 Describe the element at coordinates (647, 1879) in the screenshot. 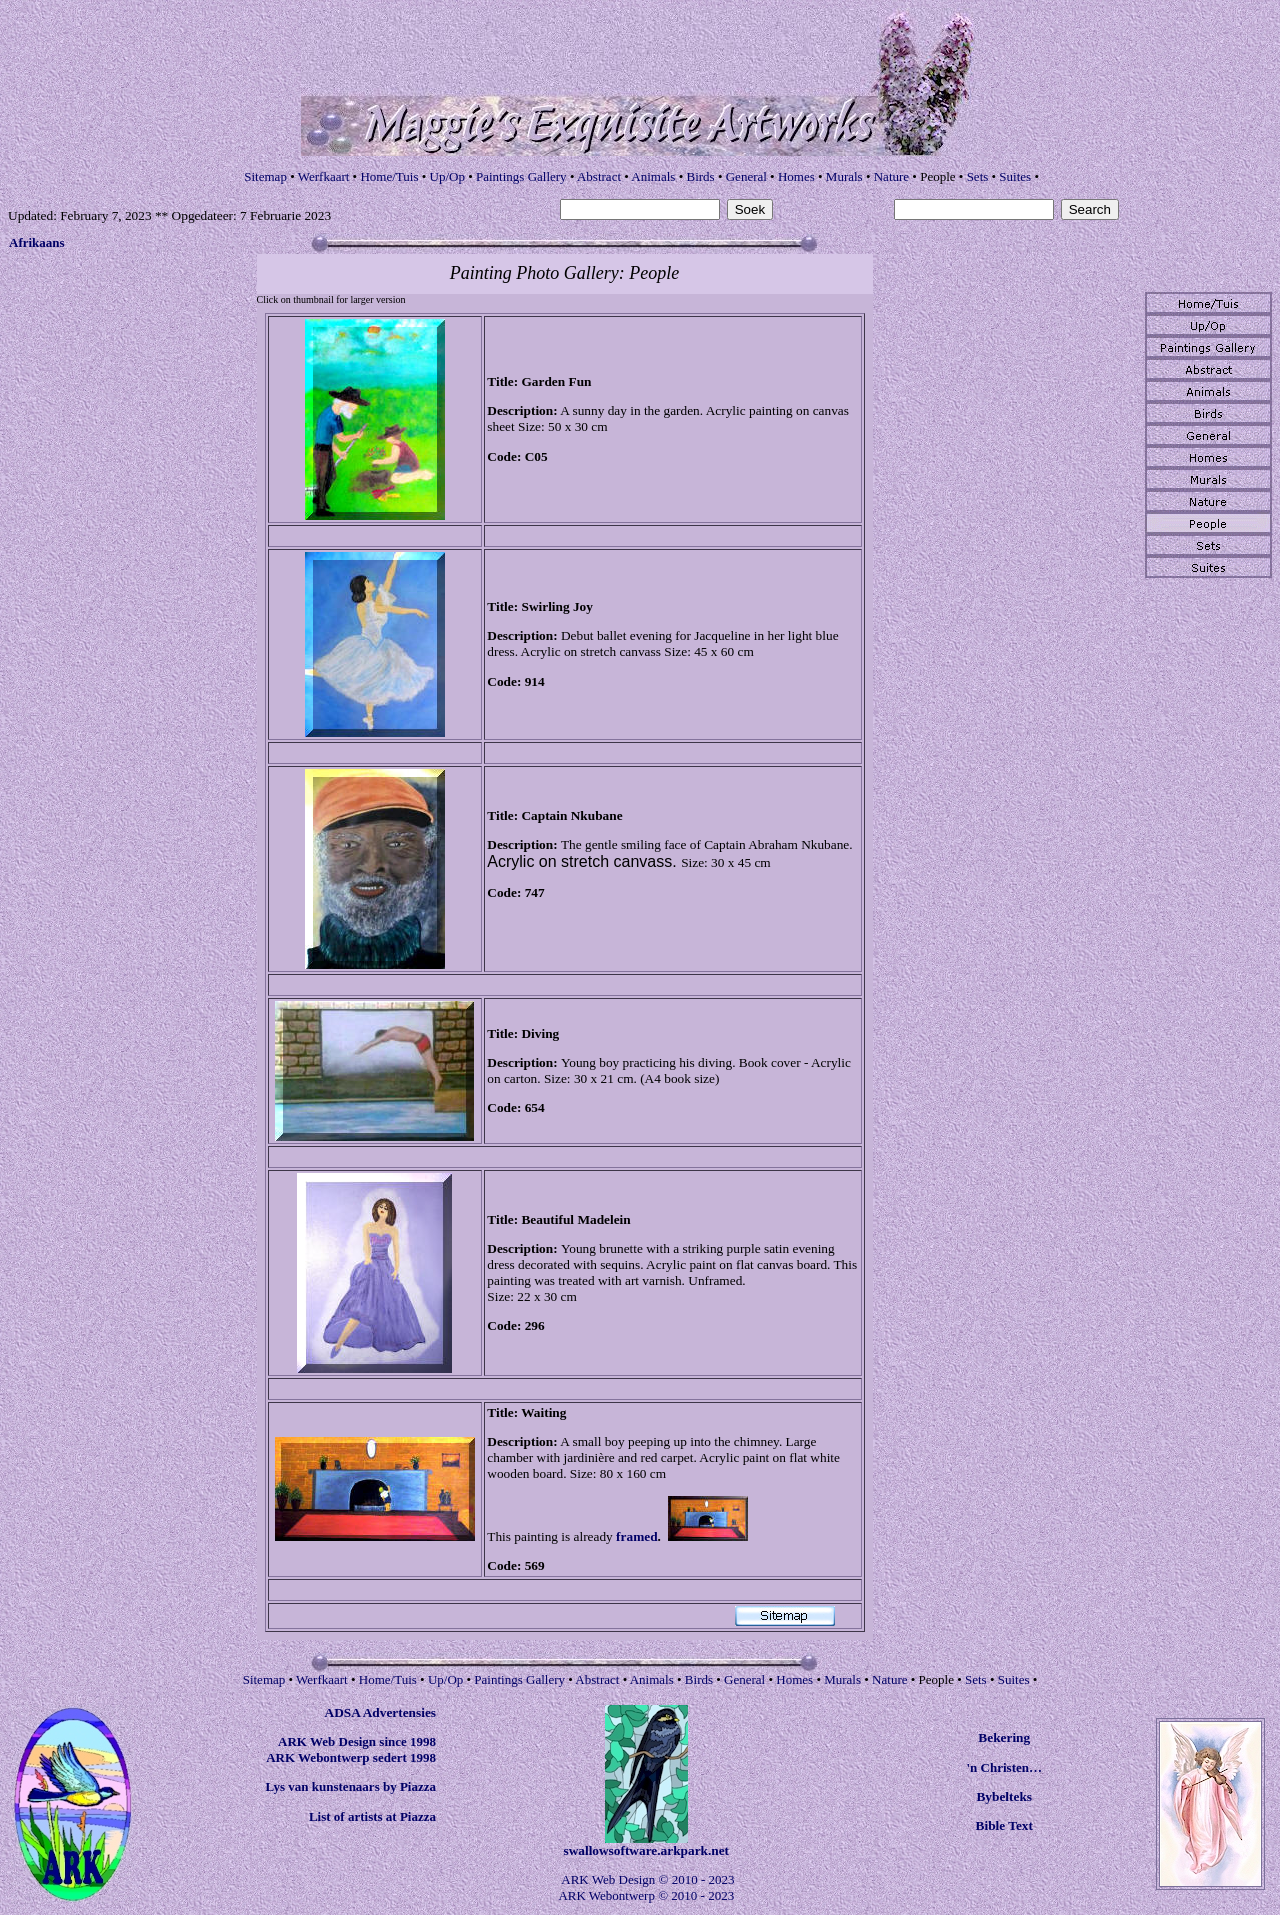

I see `ARK Web Design © 2010 - 2023` at that location.